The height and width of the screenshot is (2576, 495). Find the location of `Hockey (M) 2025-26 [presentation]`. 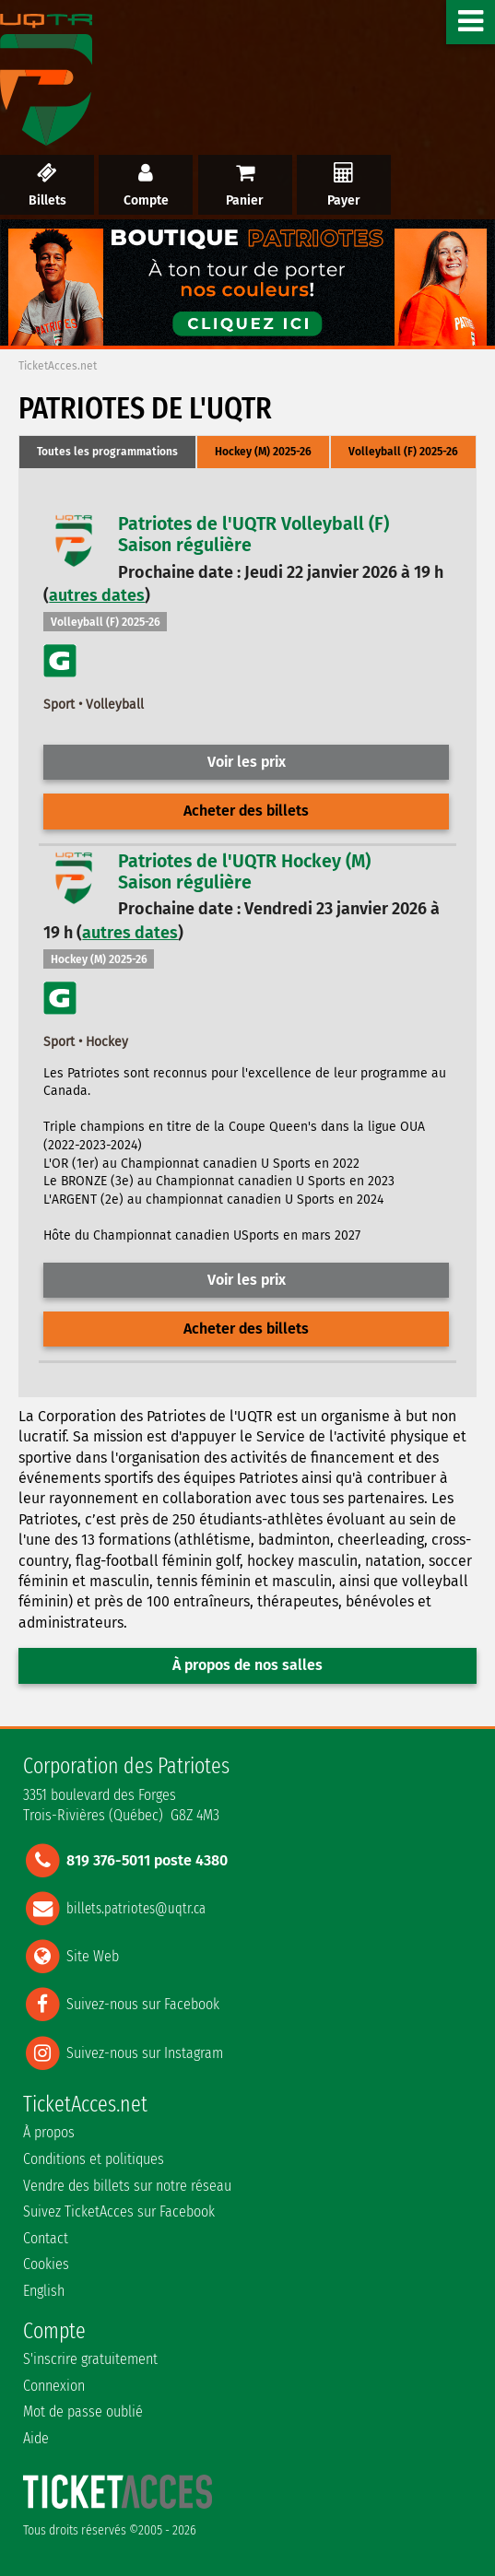

Hockey (M) 2025-26 [presentation] is located at coordinates (263, 451).